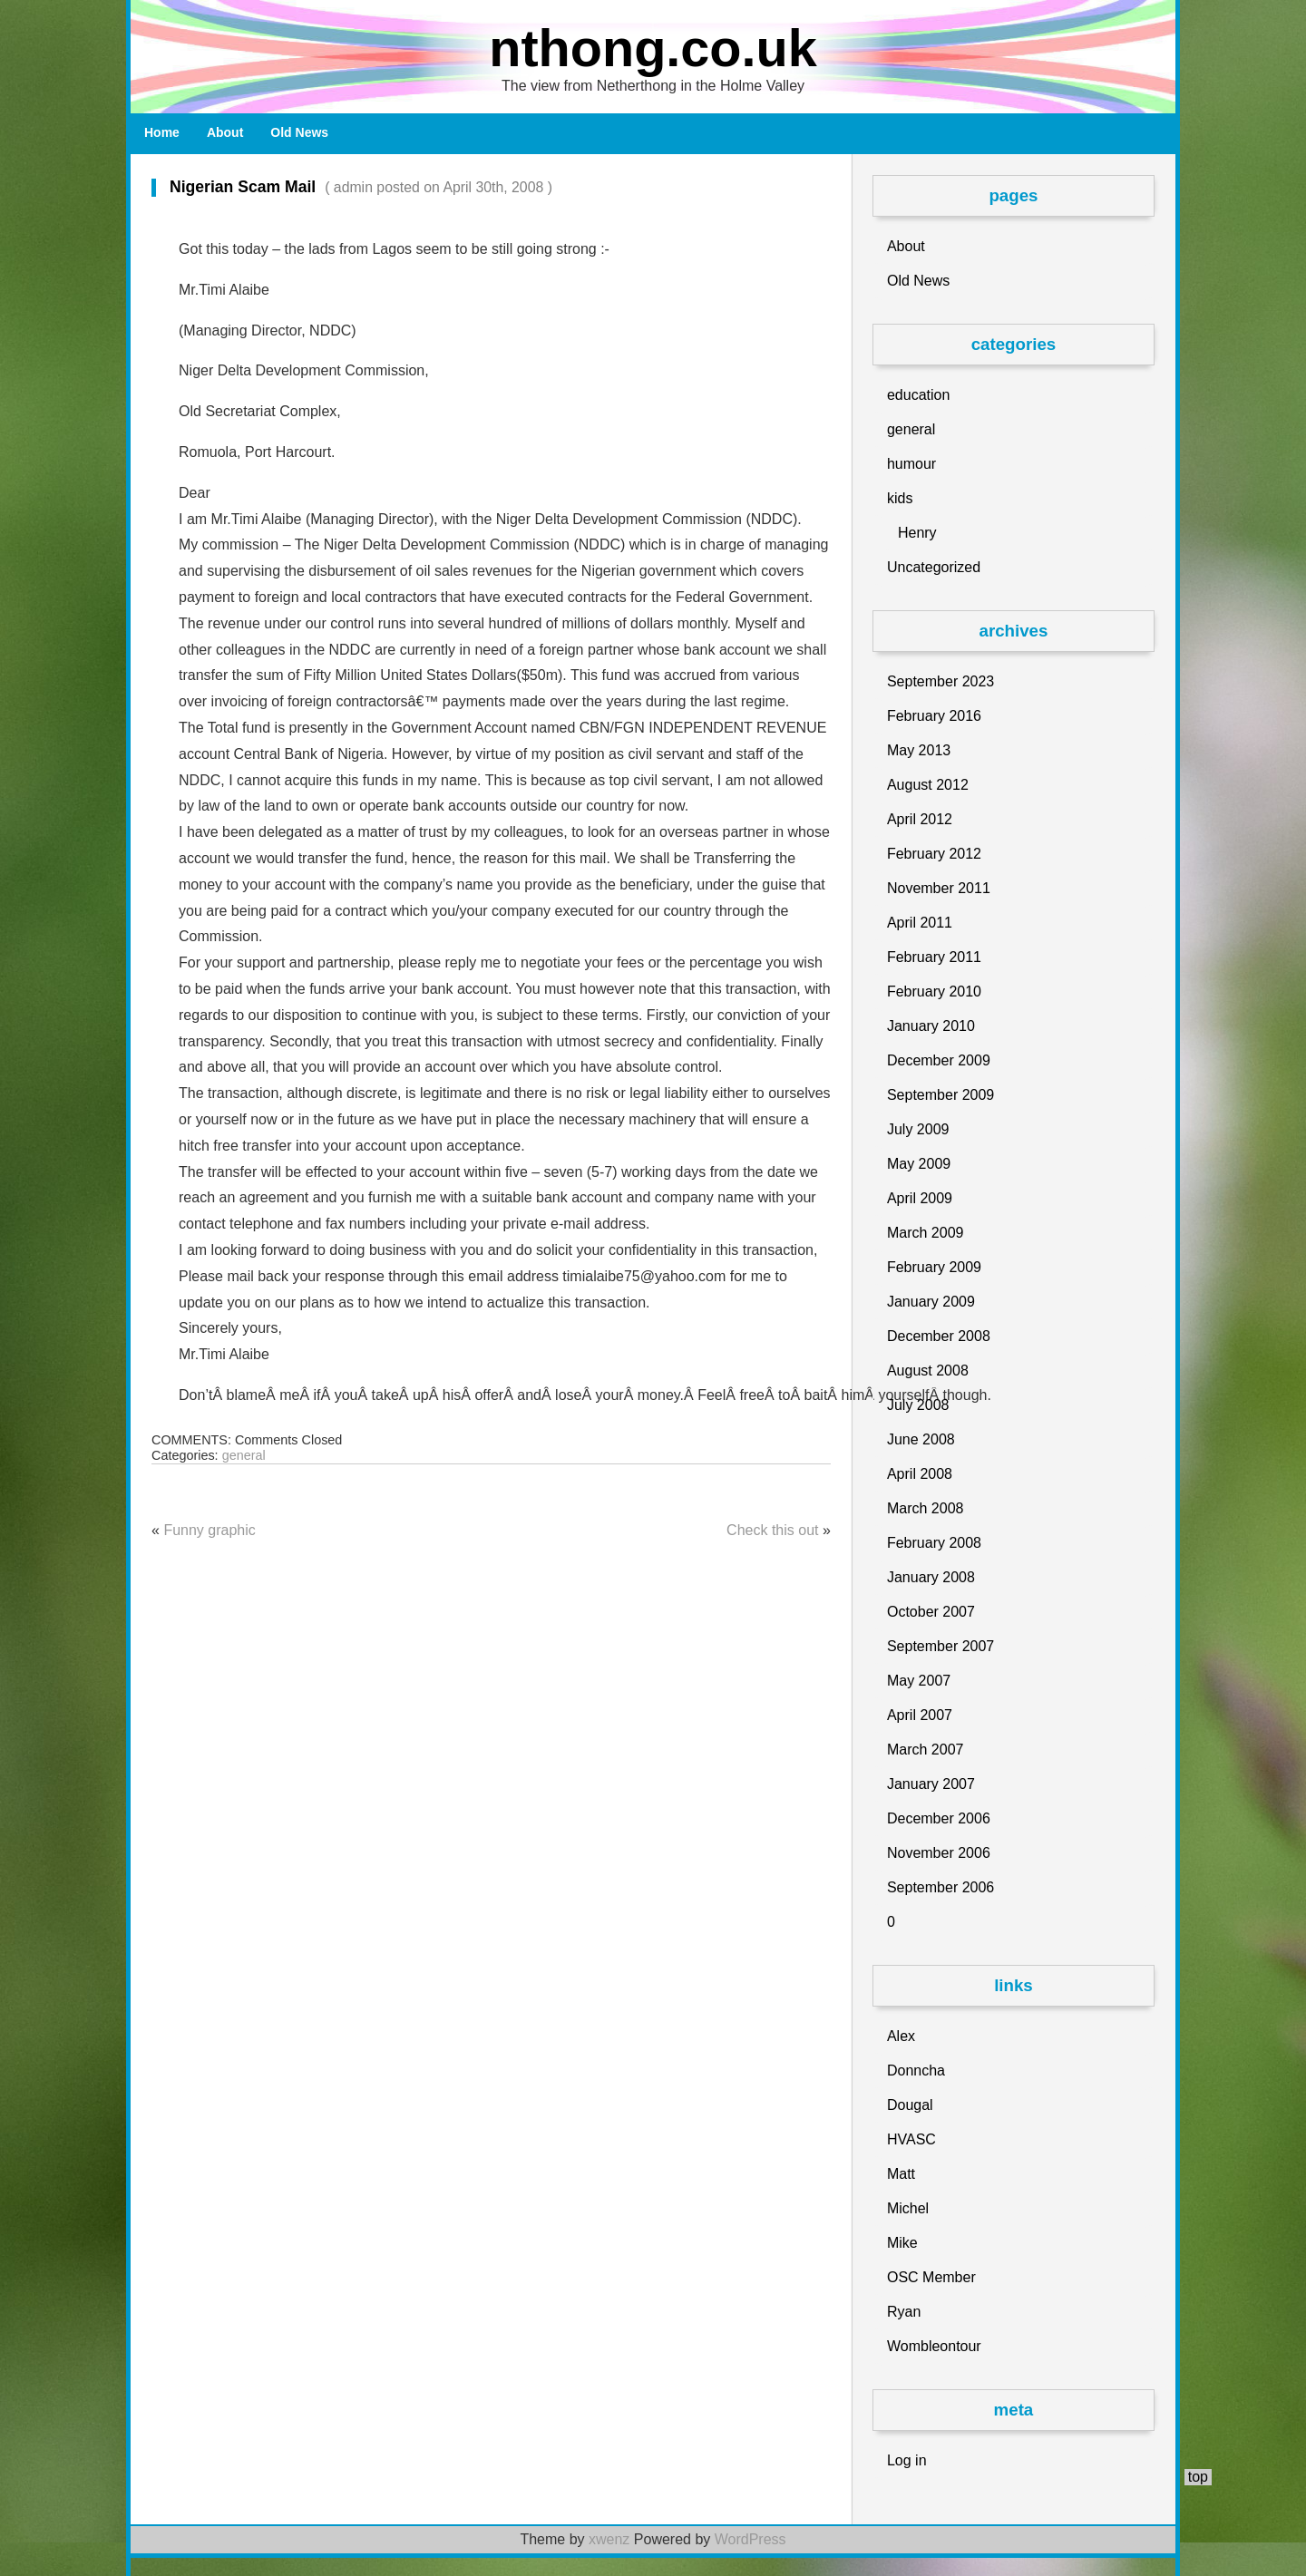 The height and width of the screenshot is (2576, 1306). Describe the element at coordinates (1198, 2476) in the screenshot. I see `top` at that location.